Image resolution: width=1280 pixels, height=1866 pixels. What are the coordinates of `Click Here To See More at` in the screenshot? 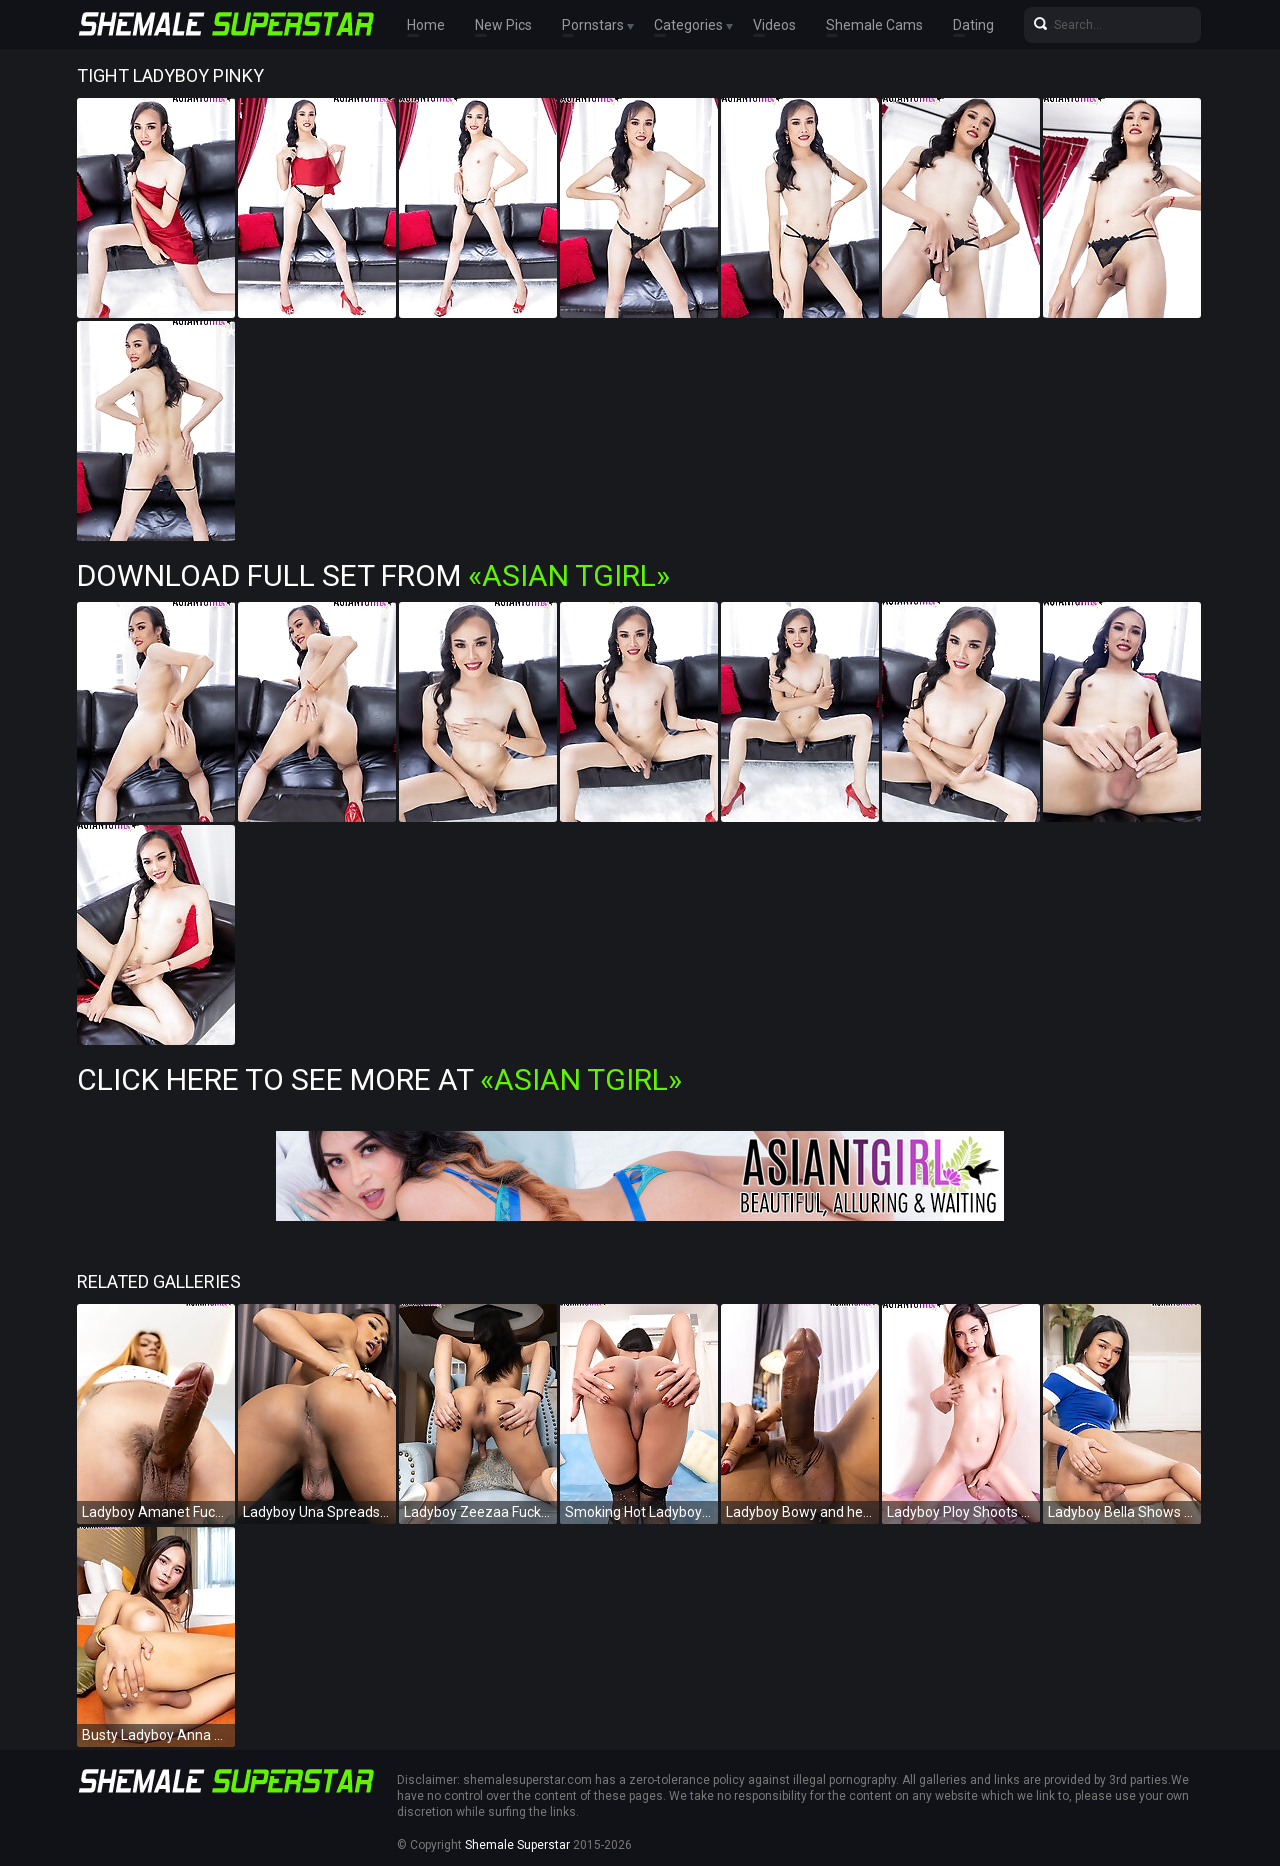 It's located at (379, 1079).